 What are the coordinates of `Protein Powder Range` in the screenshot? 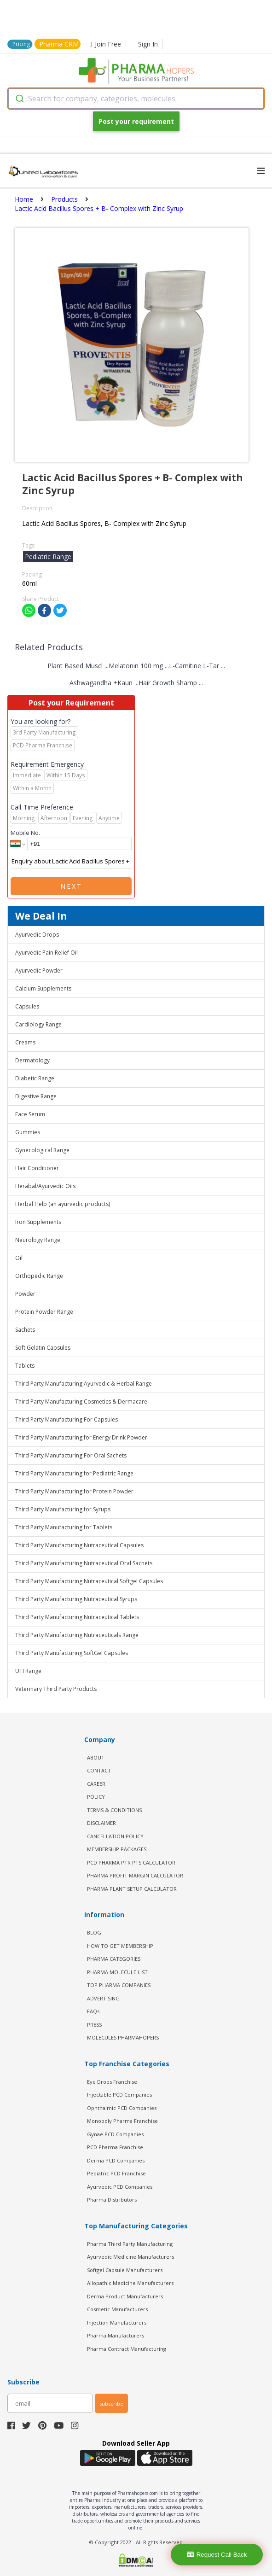 It's located at (44, 1312).